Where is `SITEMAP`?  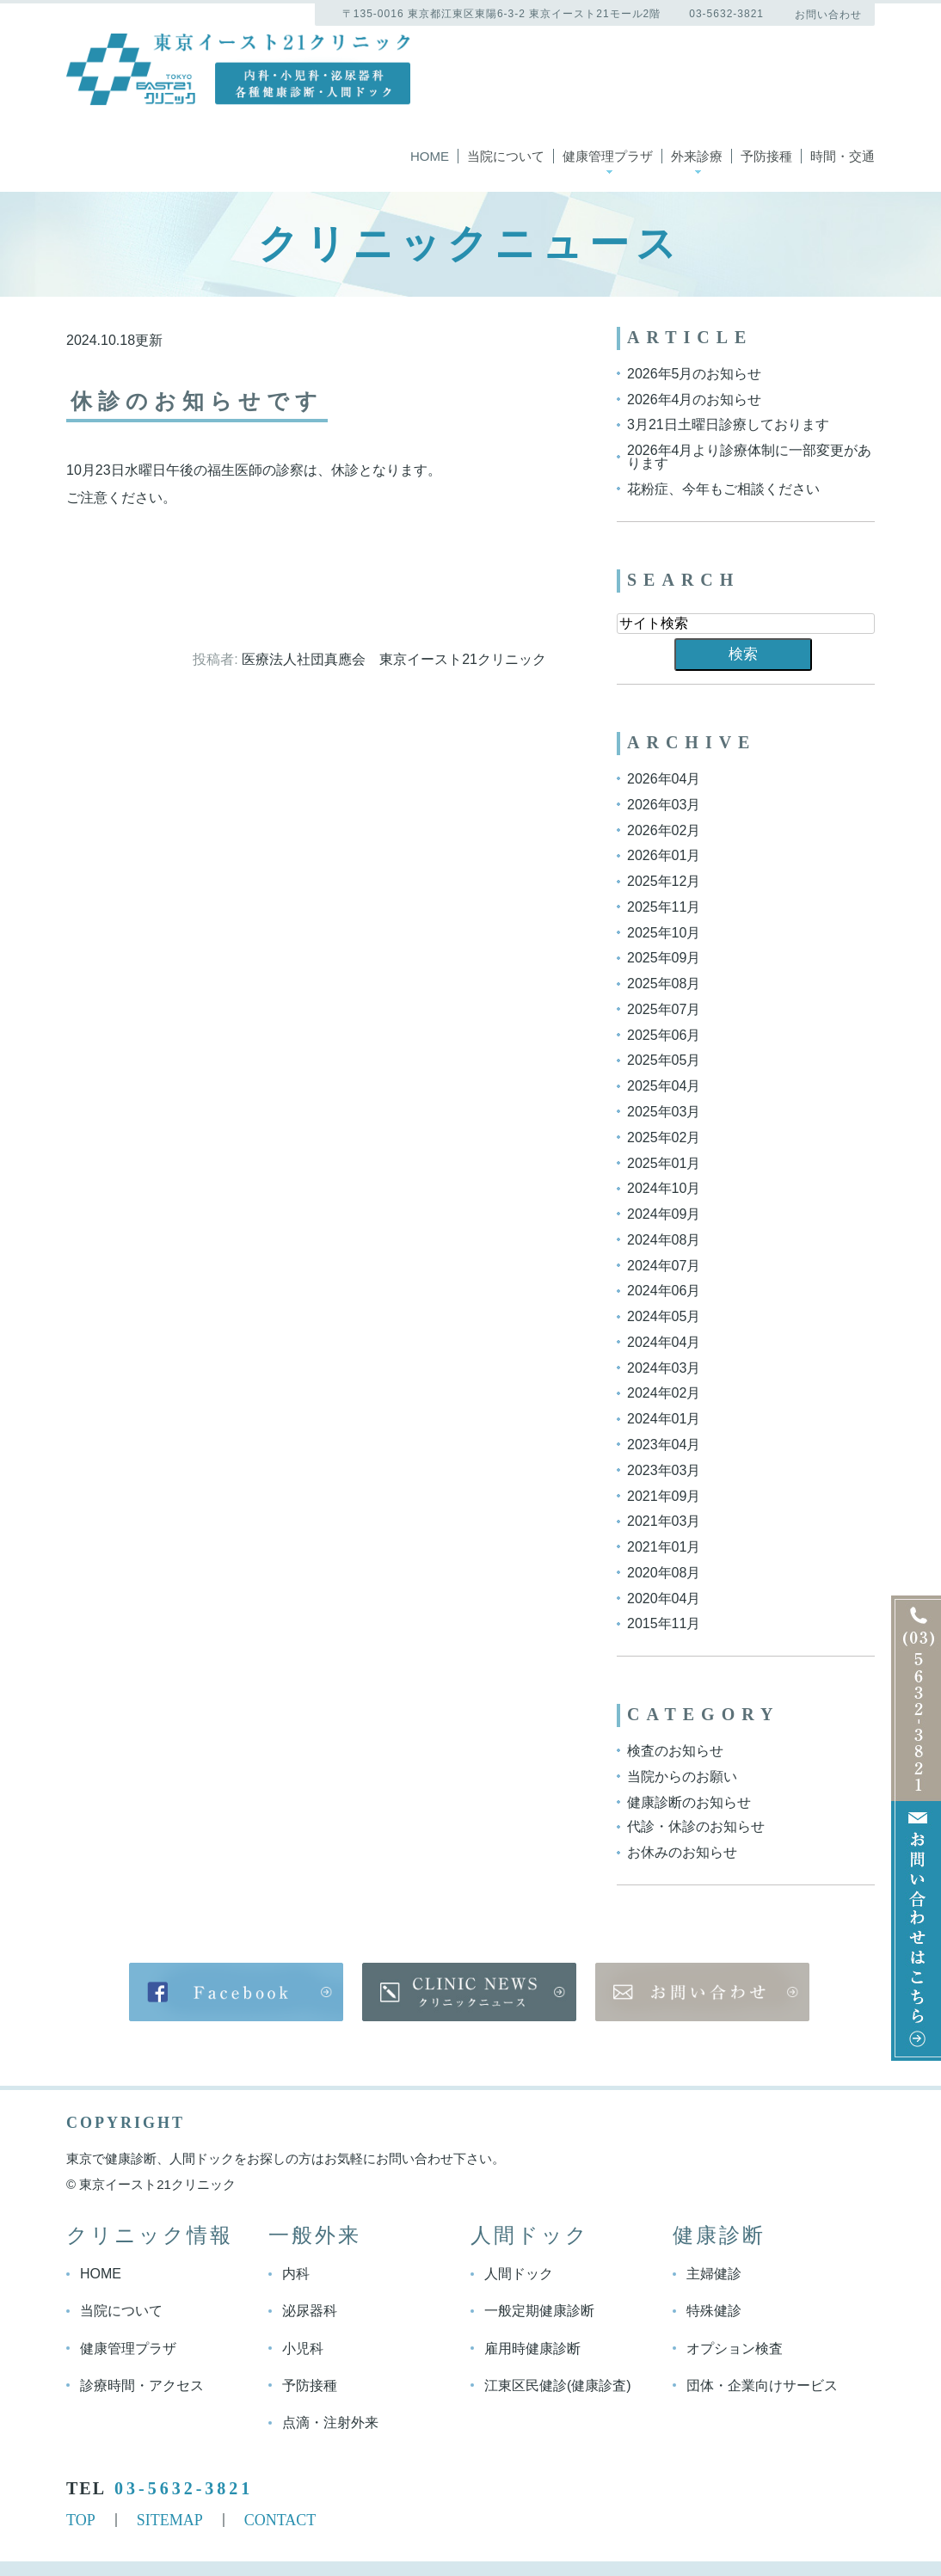
SITEMAP is located at coordinates (170, 2519).